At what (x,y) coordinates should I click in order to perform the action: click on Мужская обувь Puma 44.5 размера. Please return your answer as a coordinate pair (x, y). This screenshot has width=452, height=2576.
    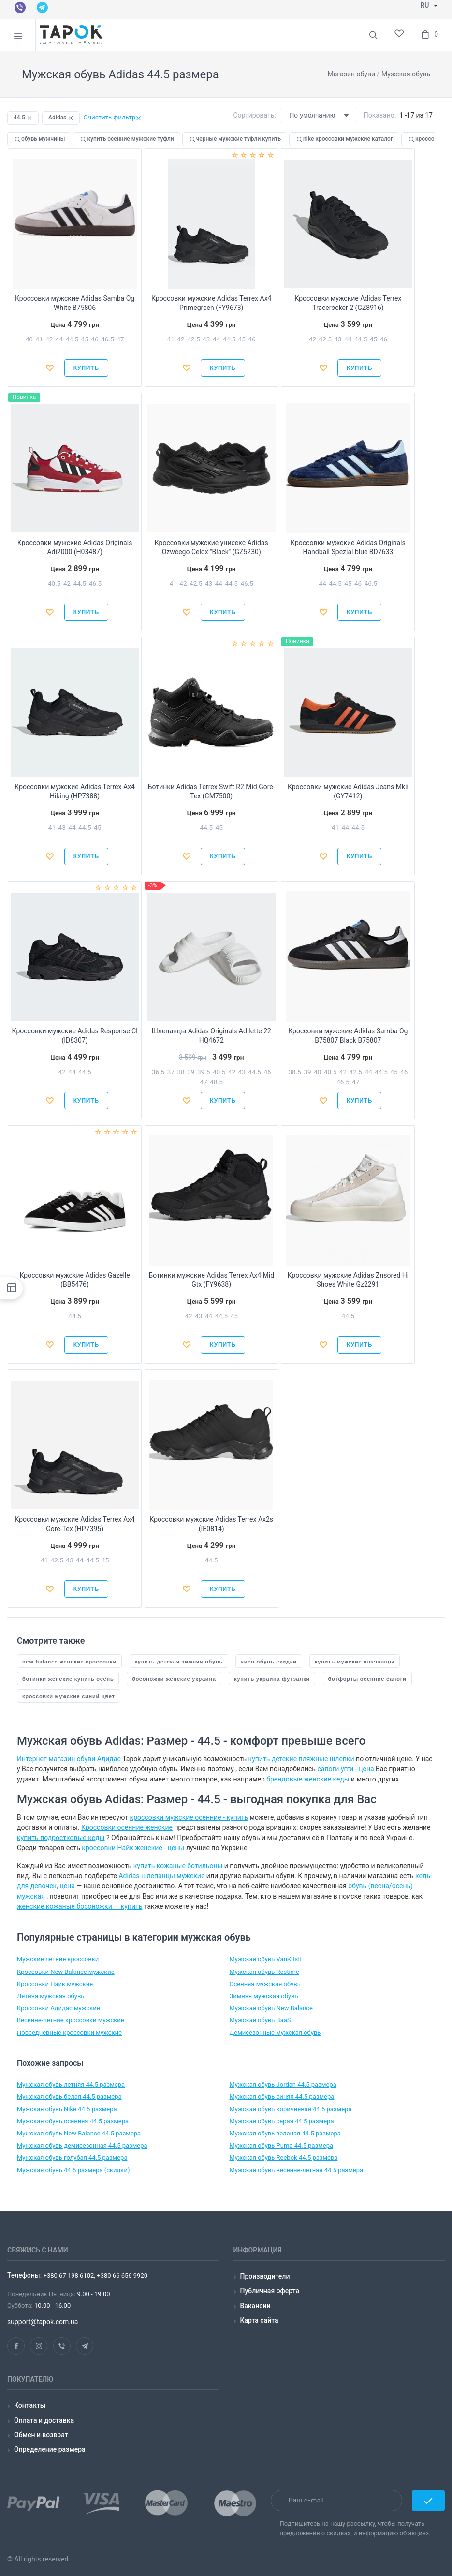
    Looking at the image, I should click on (282, 2145).